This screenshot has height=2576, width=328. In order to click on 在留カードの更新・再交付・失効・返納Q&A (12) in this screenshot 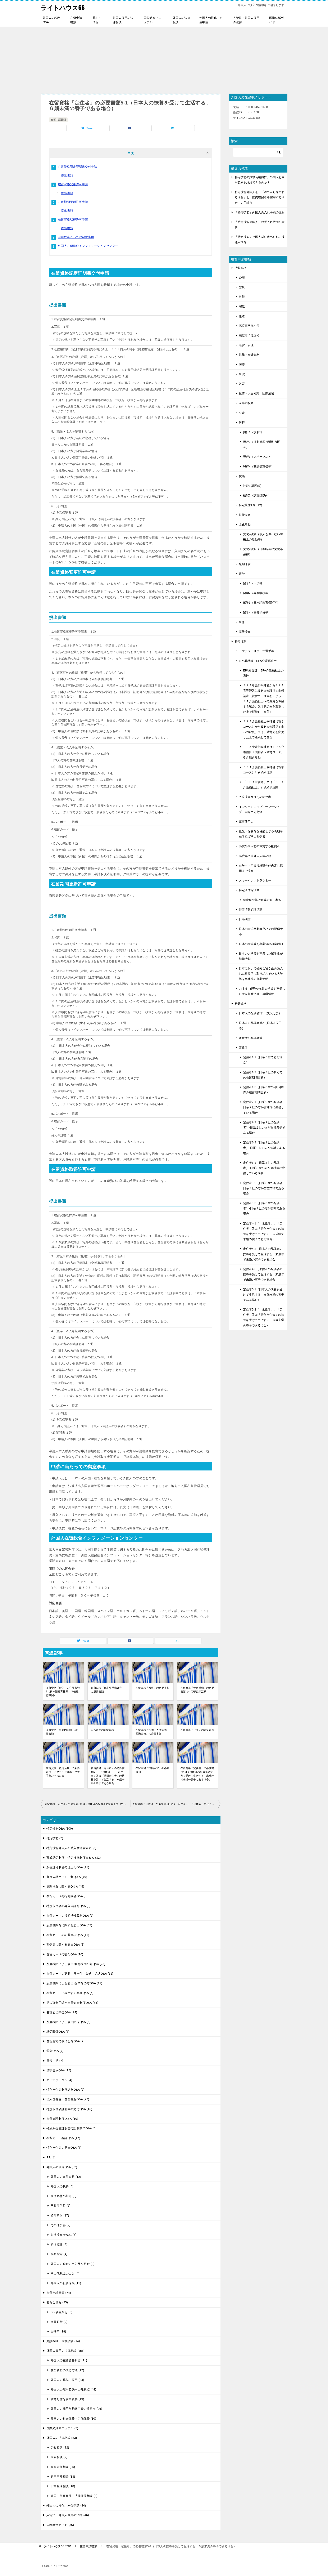, I will do `click(79, 1973)`.